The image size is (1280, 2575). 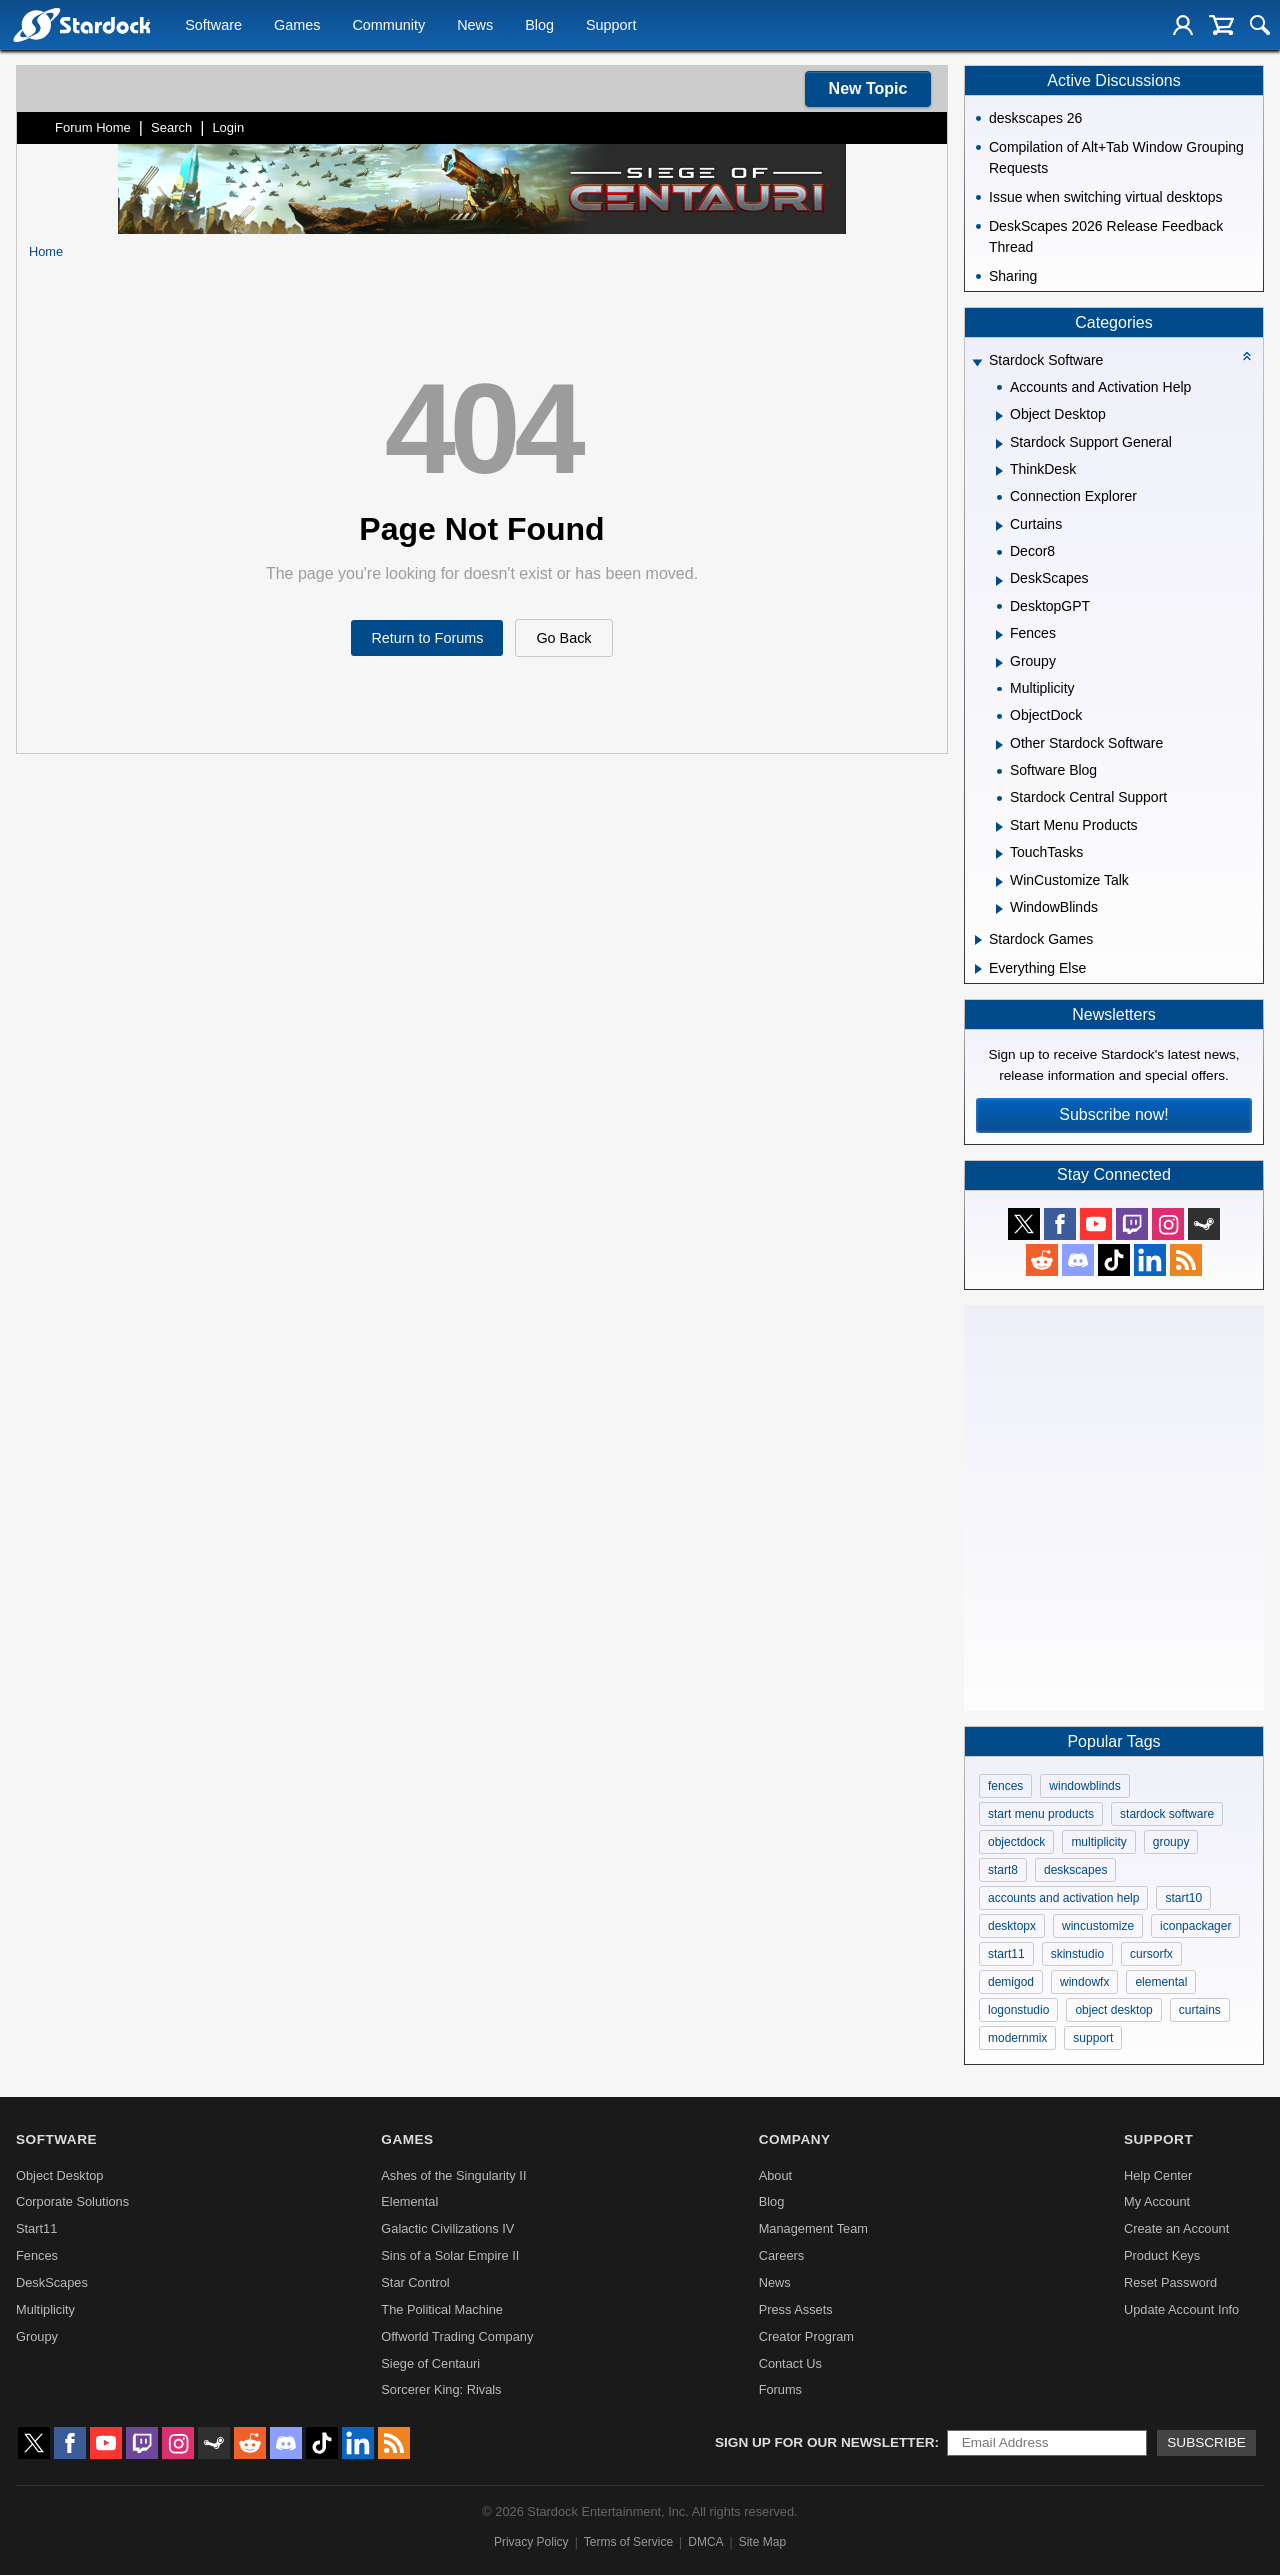 I want to click on [Collapse all categories], so click(x=1247, y=356).